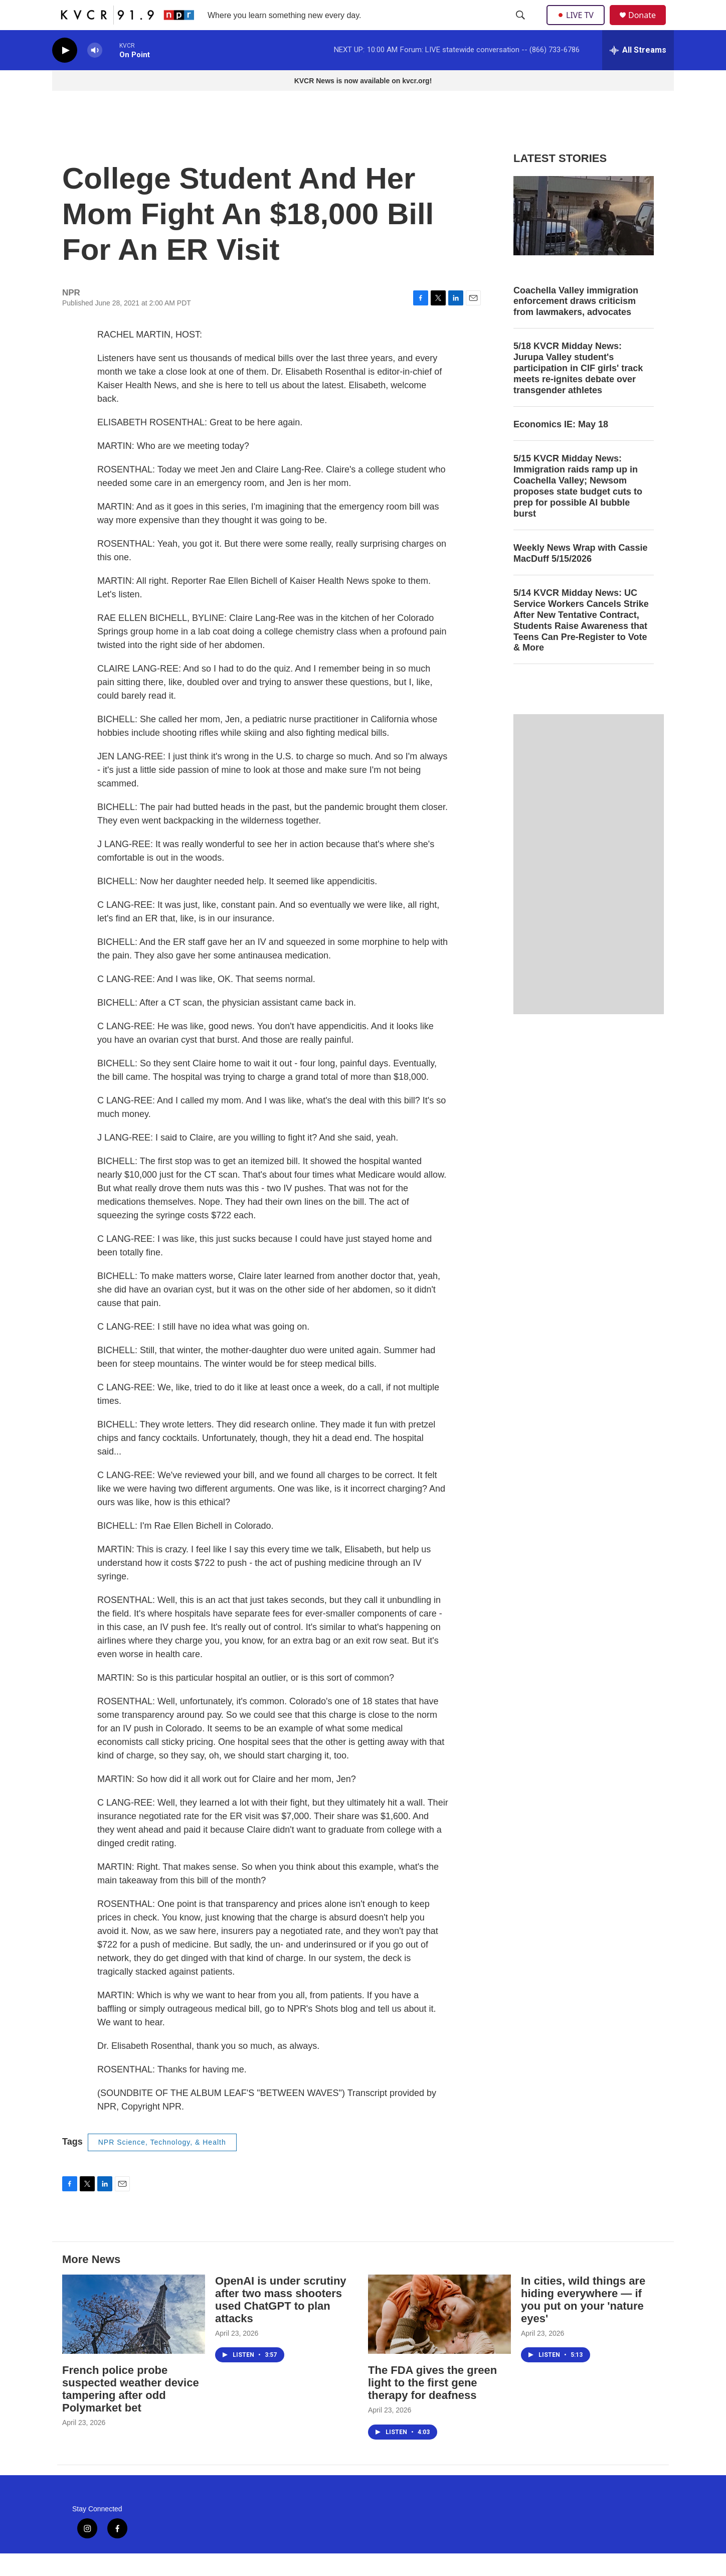 This screenshot has height=2576, width=726. Describe the element at coordinates (133, 2337) in the screenshot. I see `[French police probe suspected weather device tampering after odd Polymarket bet]` at that location.